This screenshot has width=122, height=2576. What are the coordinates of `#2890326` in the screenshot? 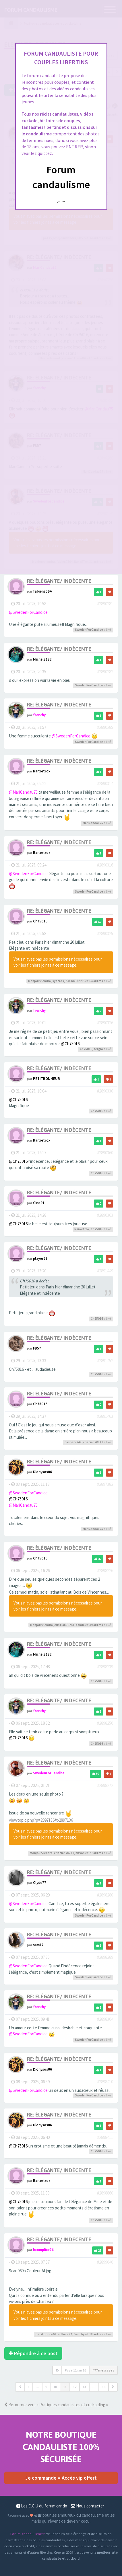 It's located at (105, 1022).